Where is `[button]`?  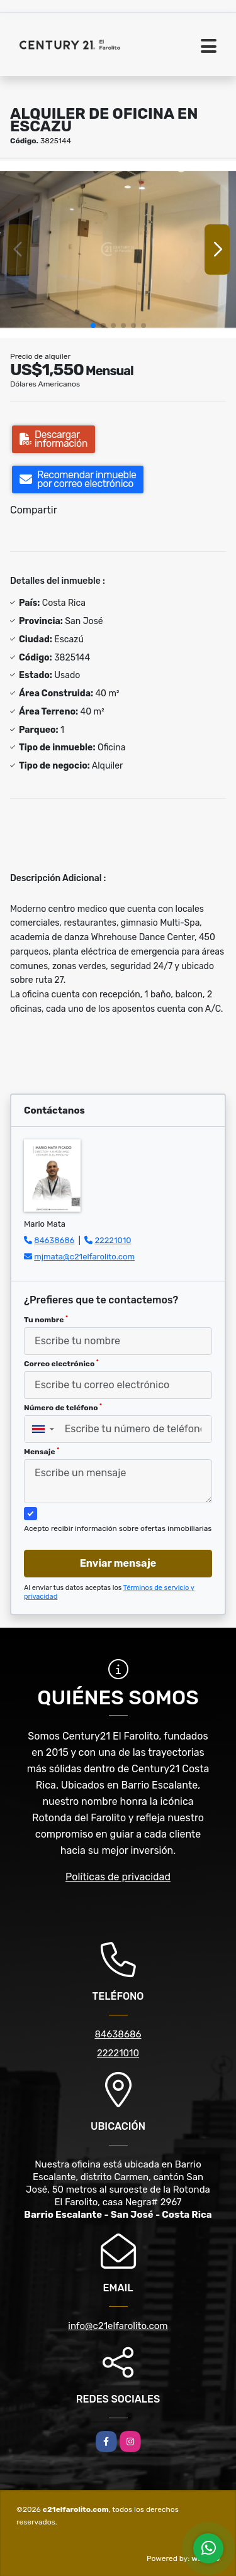
[button] is located at coordinates (93, 325).